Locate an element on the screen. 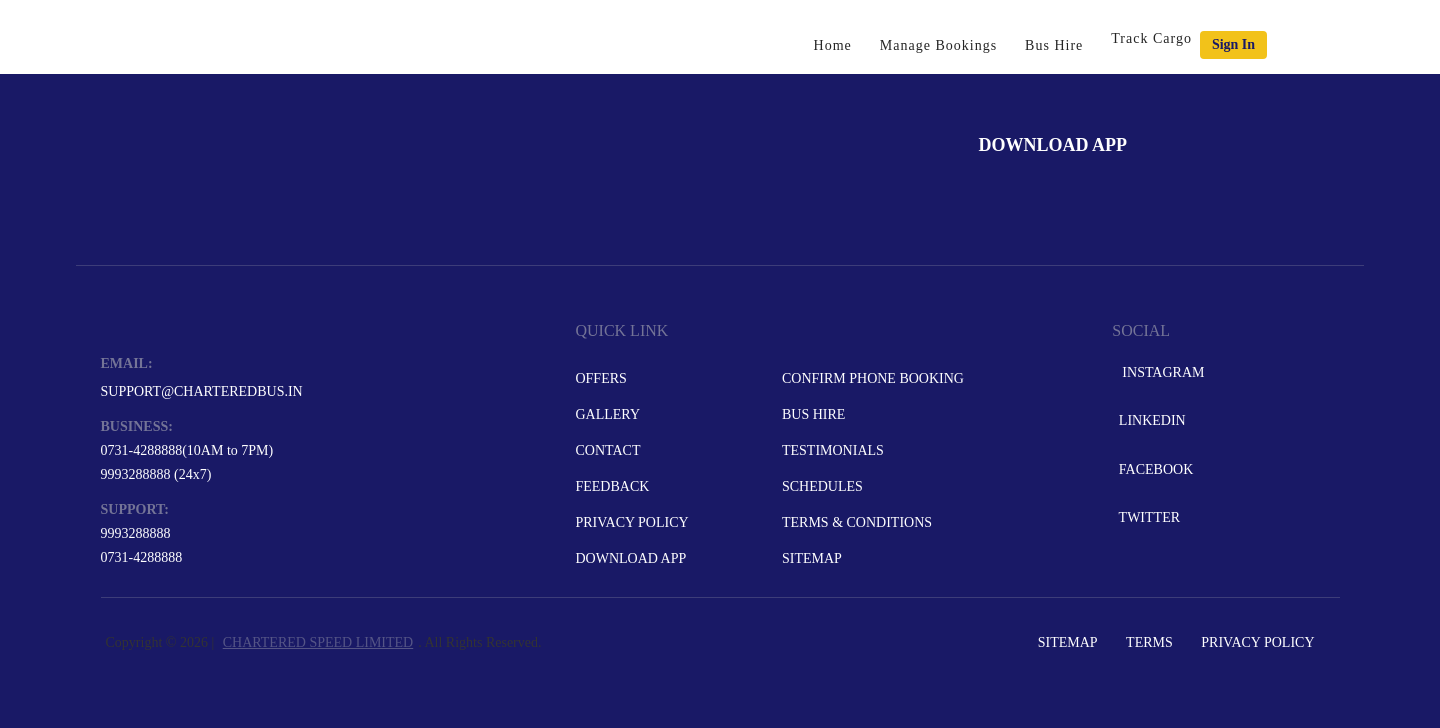  Instagram is located at coordinates (1159, 372).